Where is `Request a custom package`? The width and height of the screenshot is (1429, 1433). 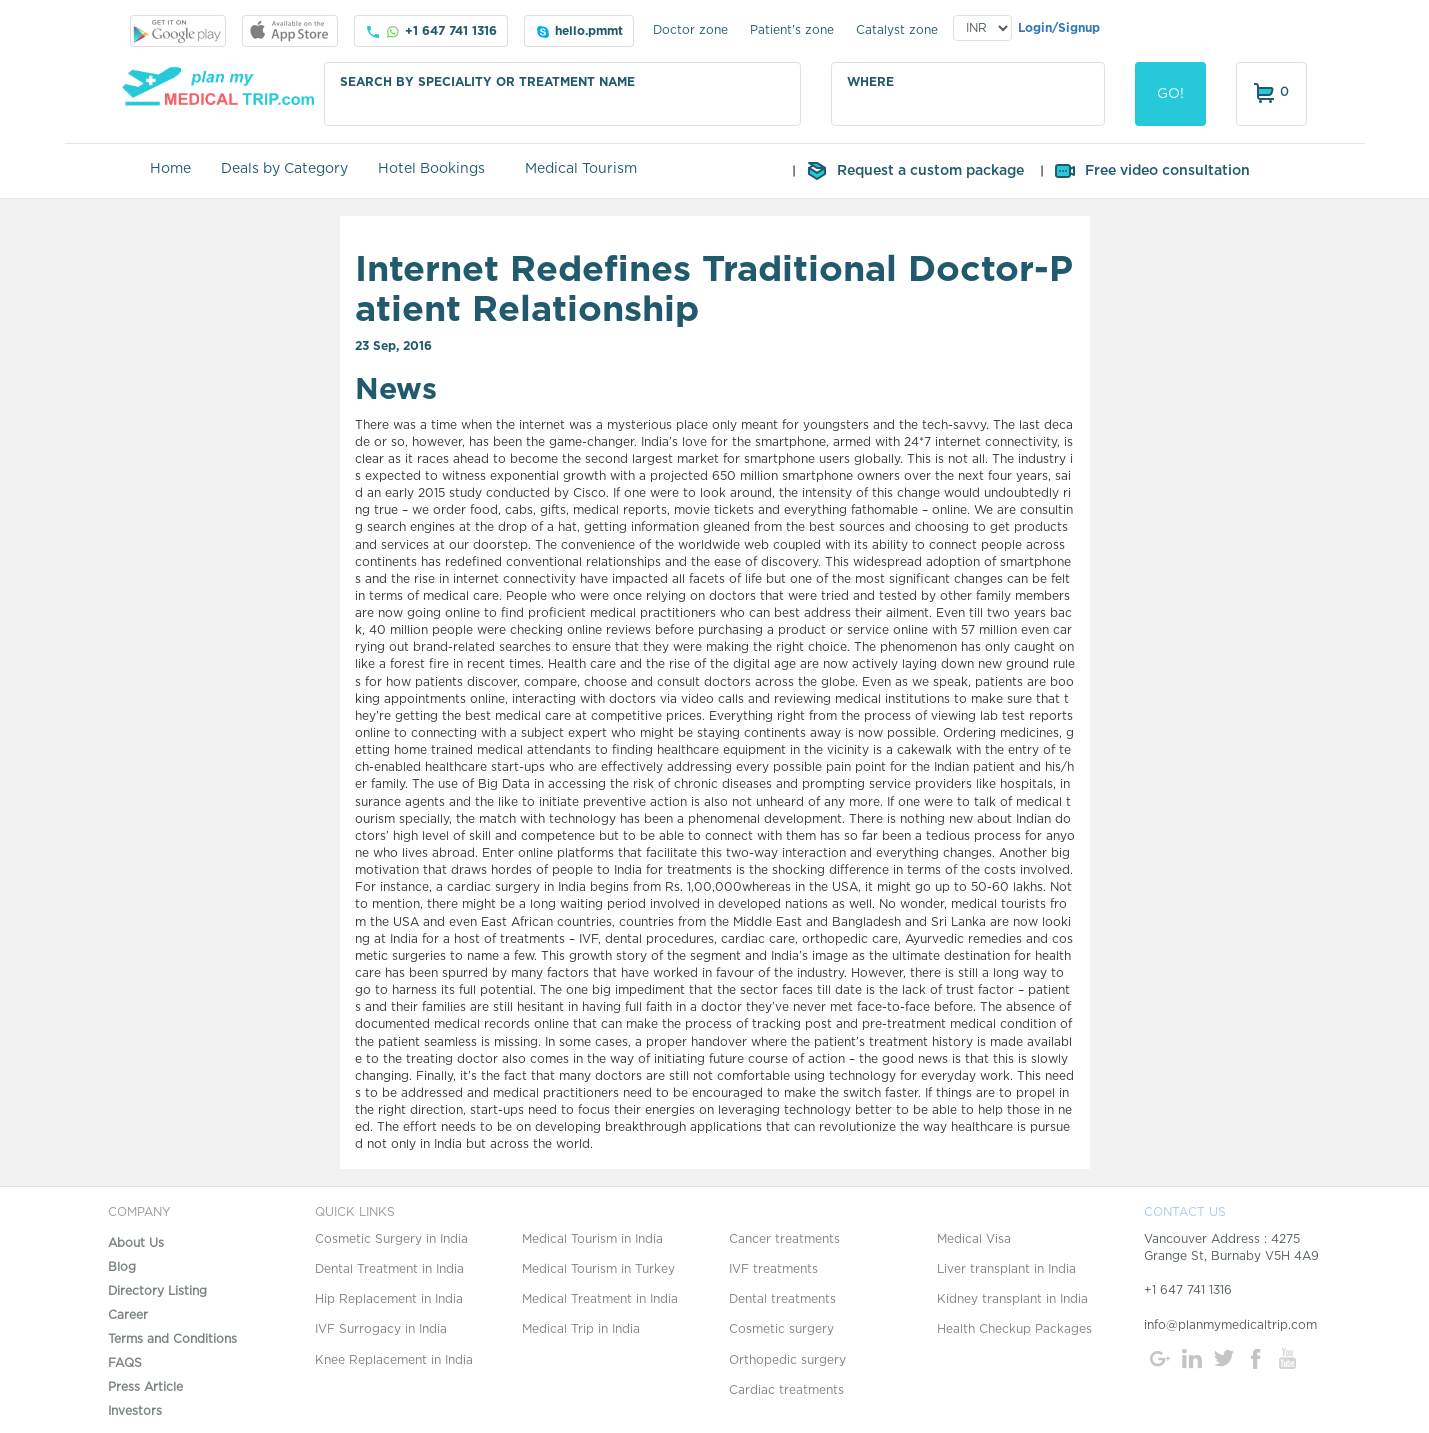 Request a custom package is located at coordinates (914, 171).